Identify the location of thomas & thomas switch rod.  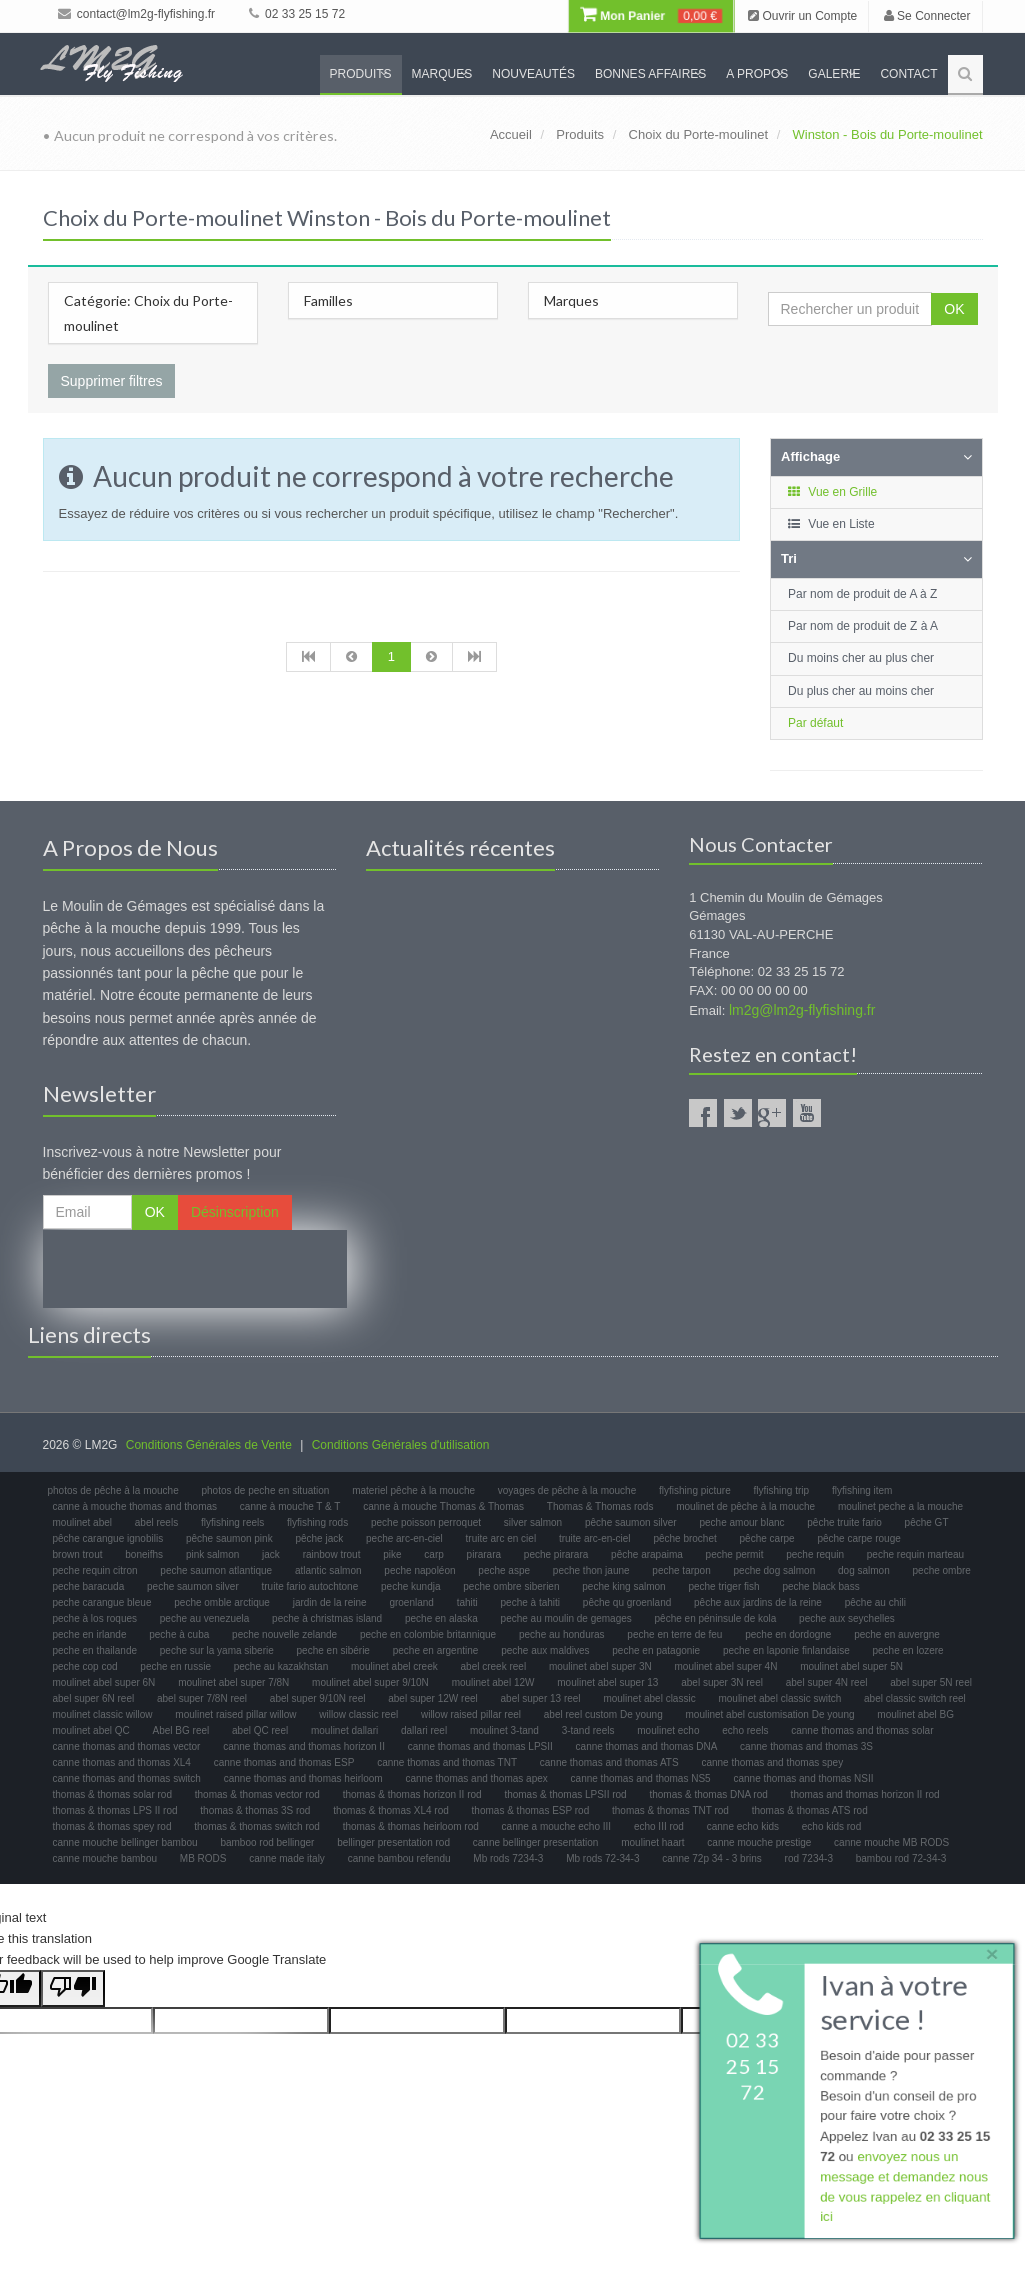
(257, 1826).